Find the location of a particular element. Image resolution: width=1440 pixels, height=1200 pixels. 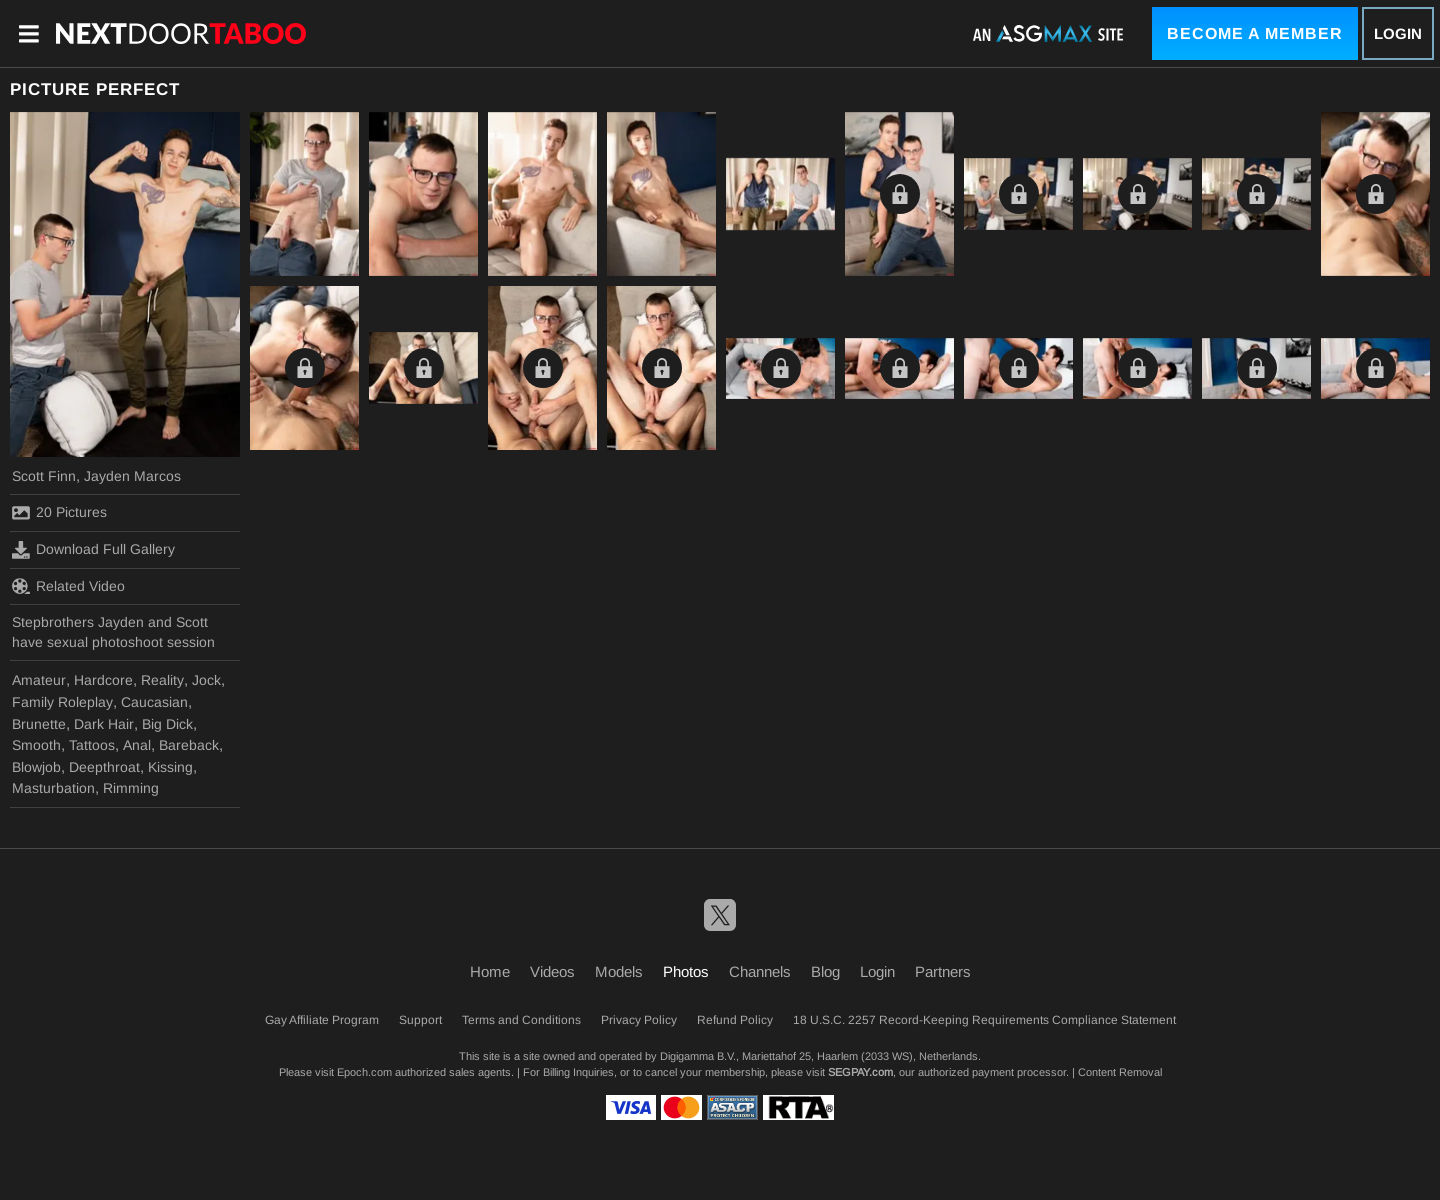

Home is located at coordinates (490, 971).